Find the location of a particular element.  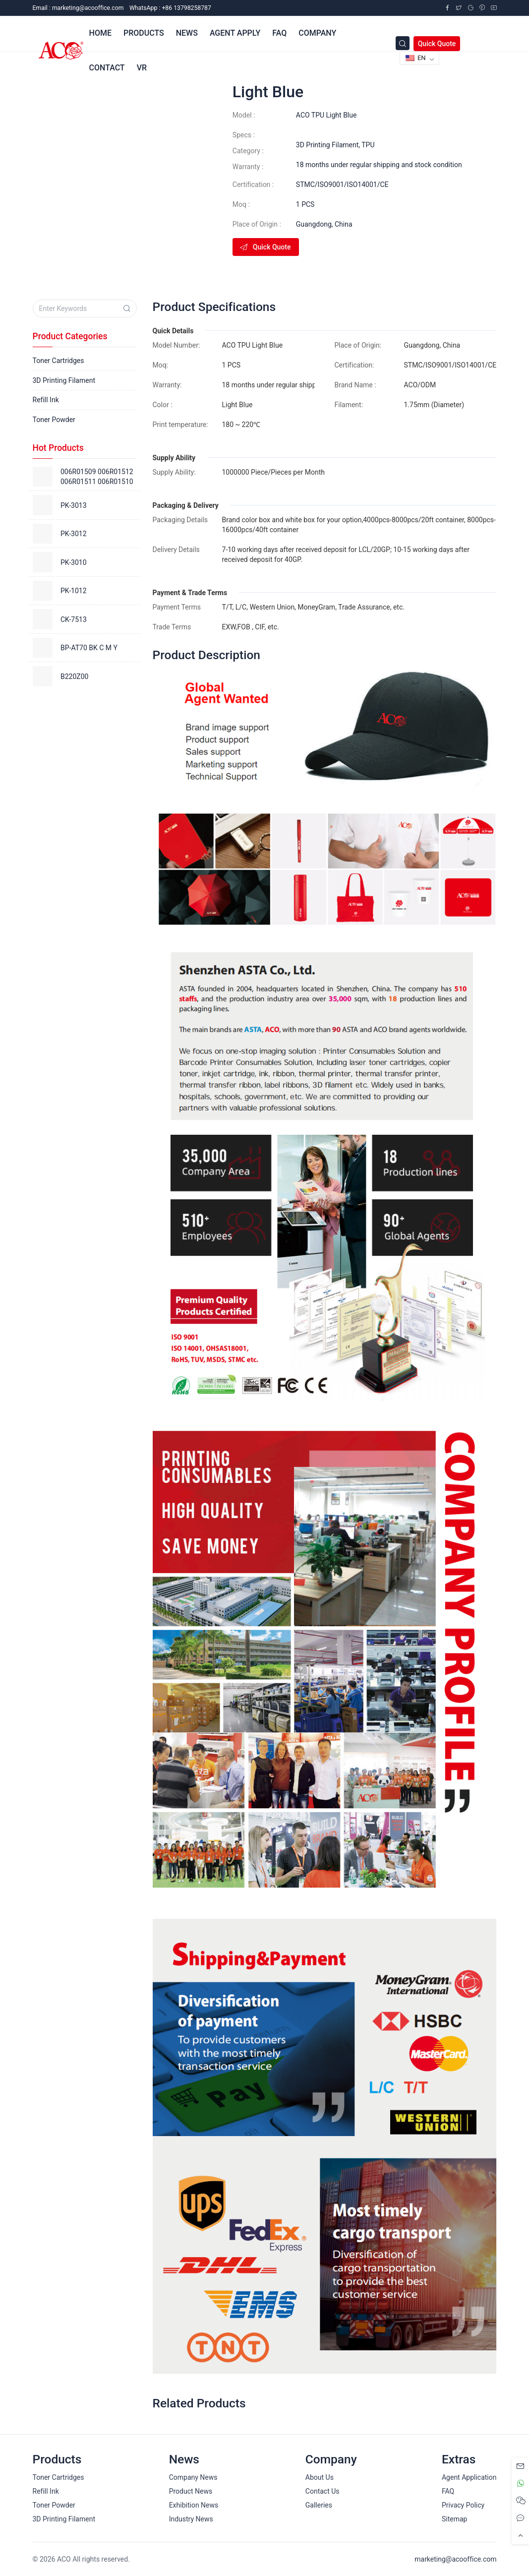

PK-3012 is located at coordinates (73, 534).